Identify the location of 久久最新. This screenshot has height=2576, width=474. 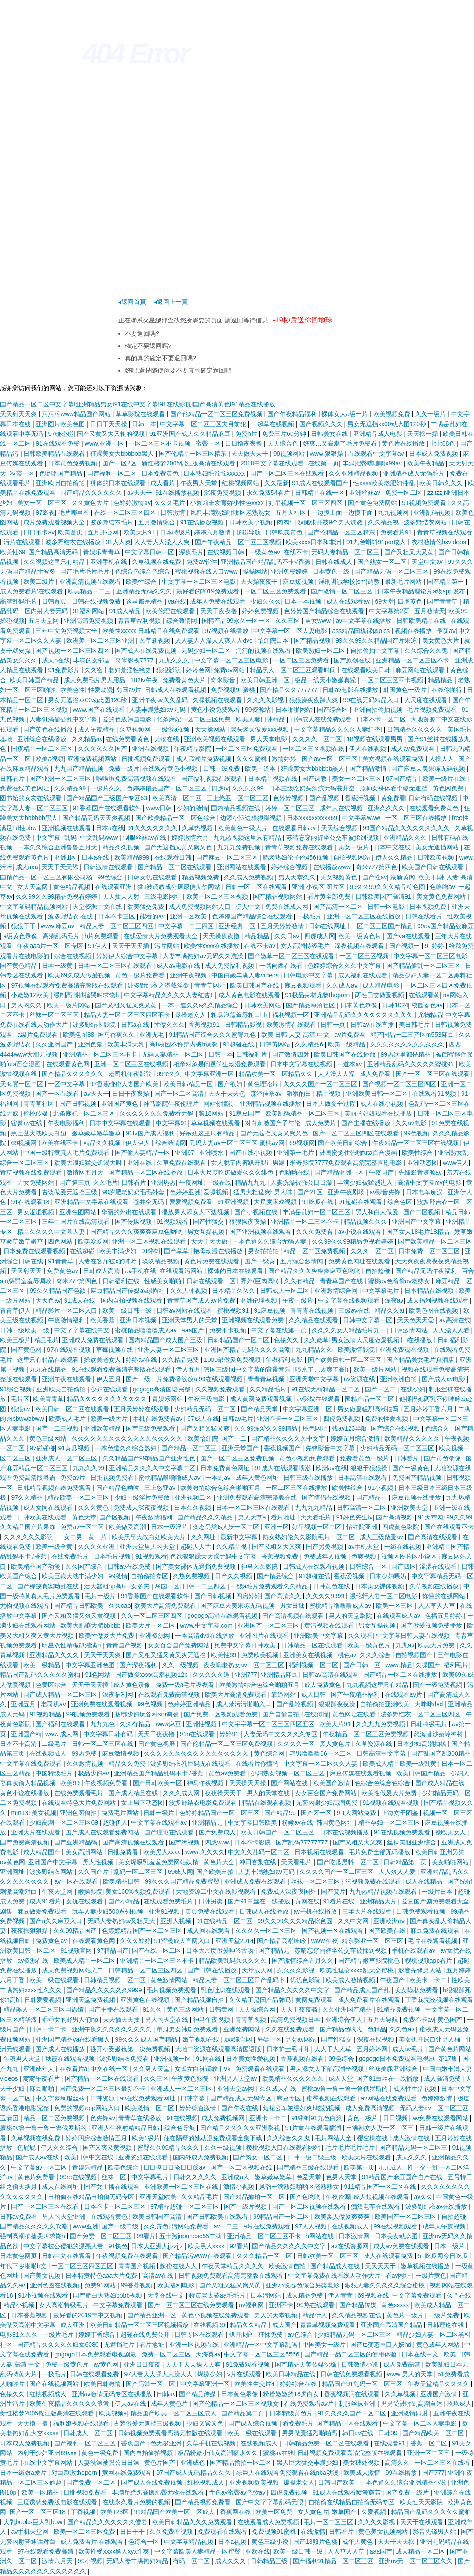
(276, 483).